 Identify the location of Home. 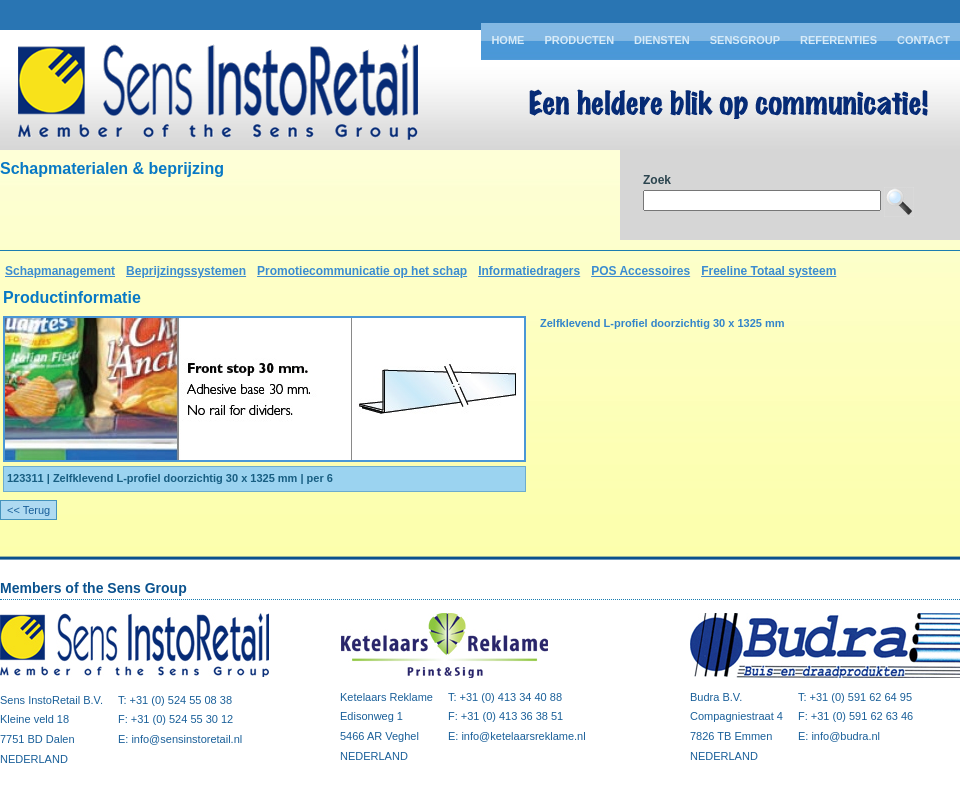
(507, 40).